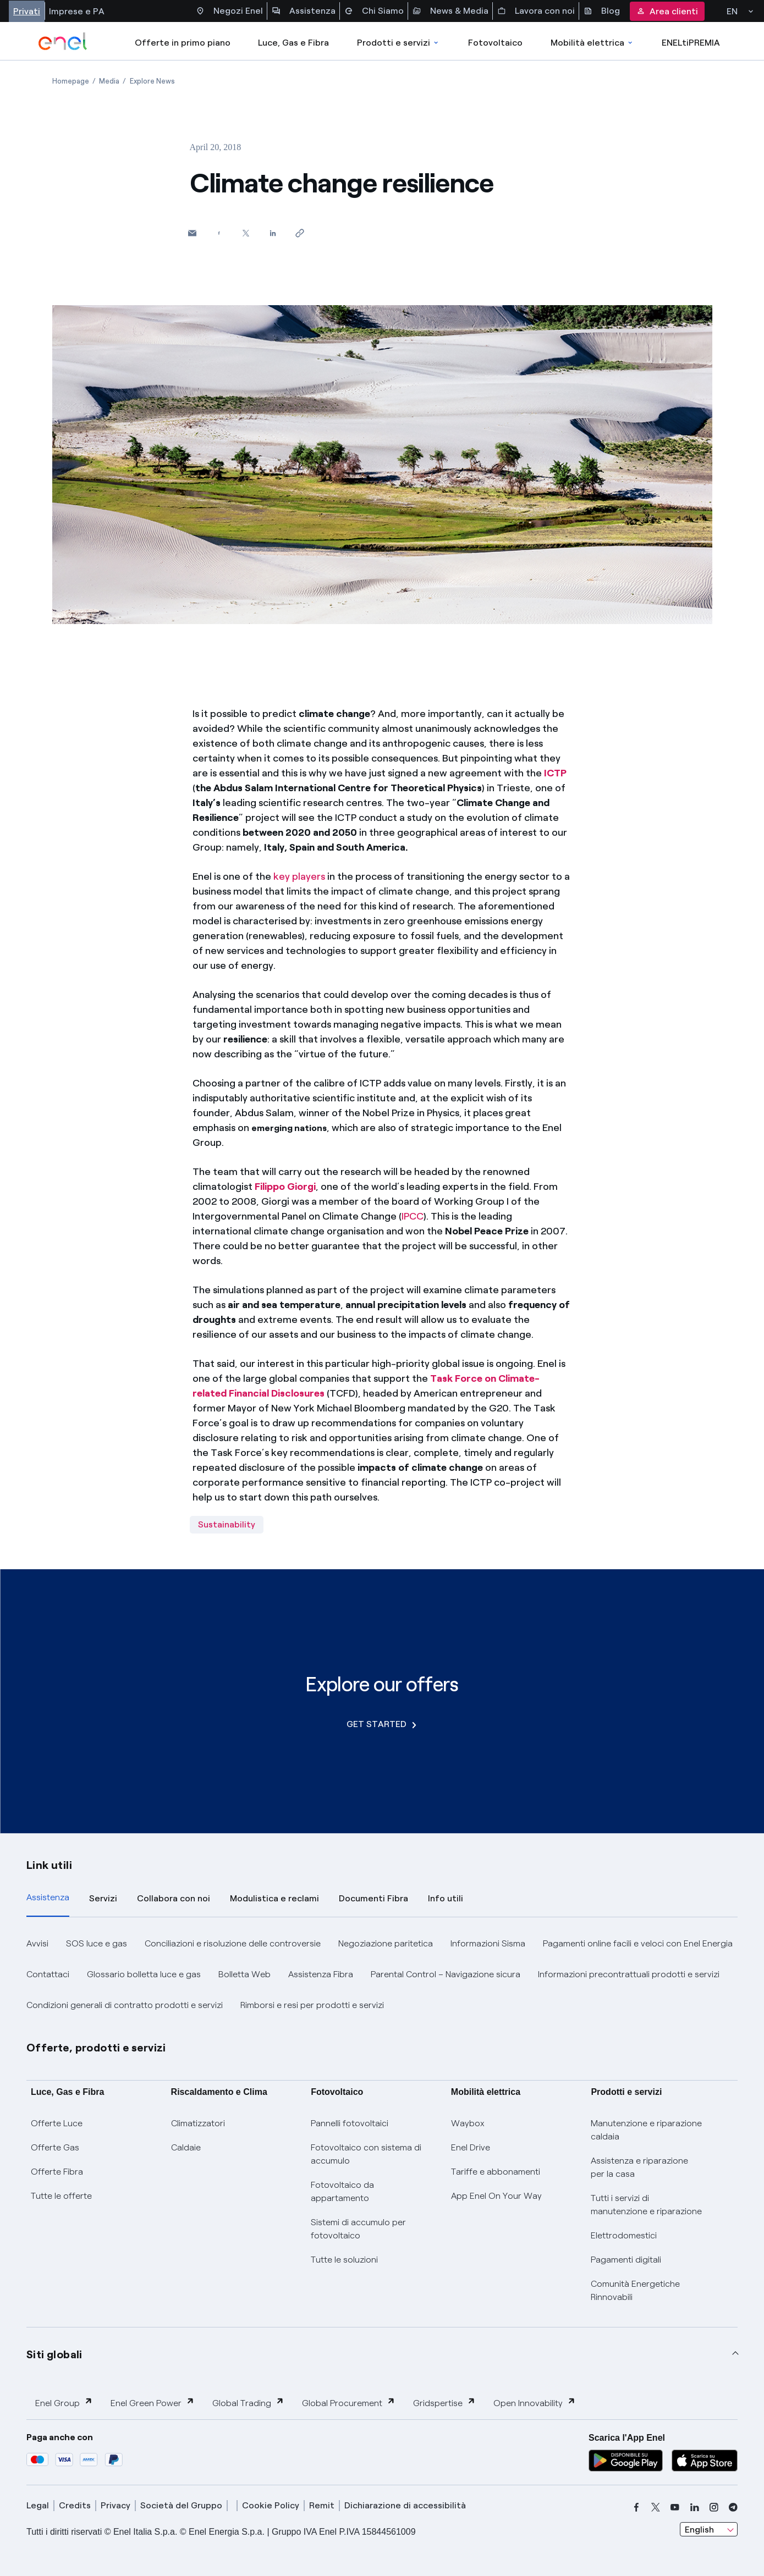 The width and height of the screenshot is (764, 2576). Describe the element at coordinates (714, 2507) in the screenshot. I see `[instagram]` at that location.